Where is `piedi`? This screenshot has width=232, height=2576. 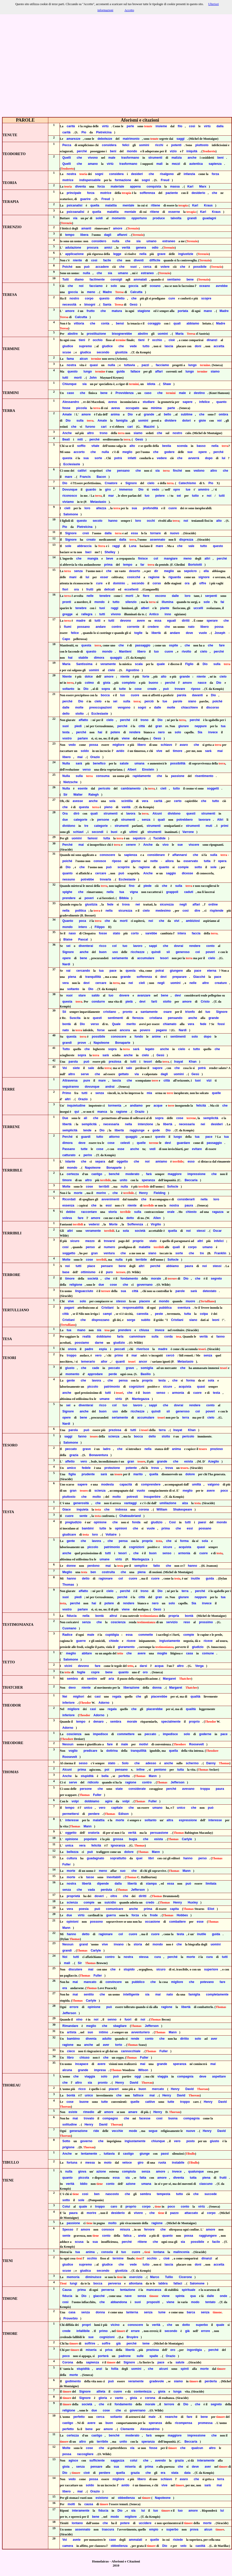
piedi is located at coordinates (78, 726).